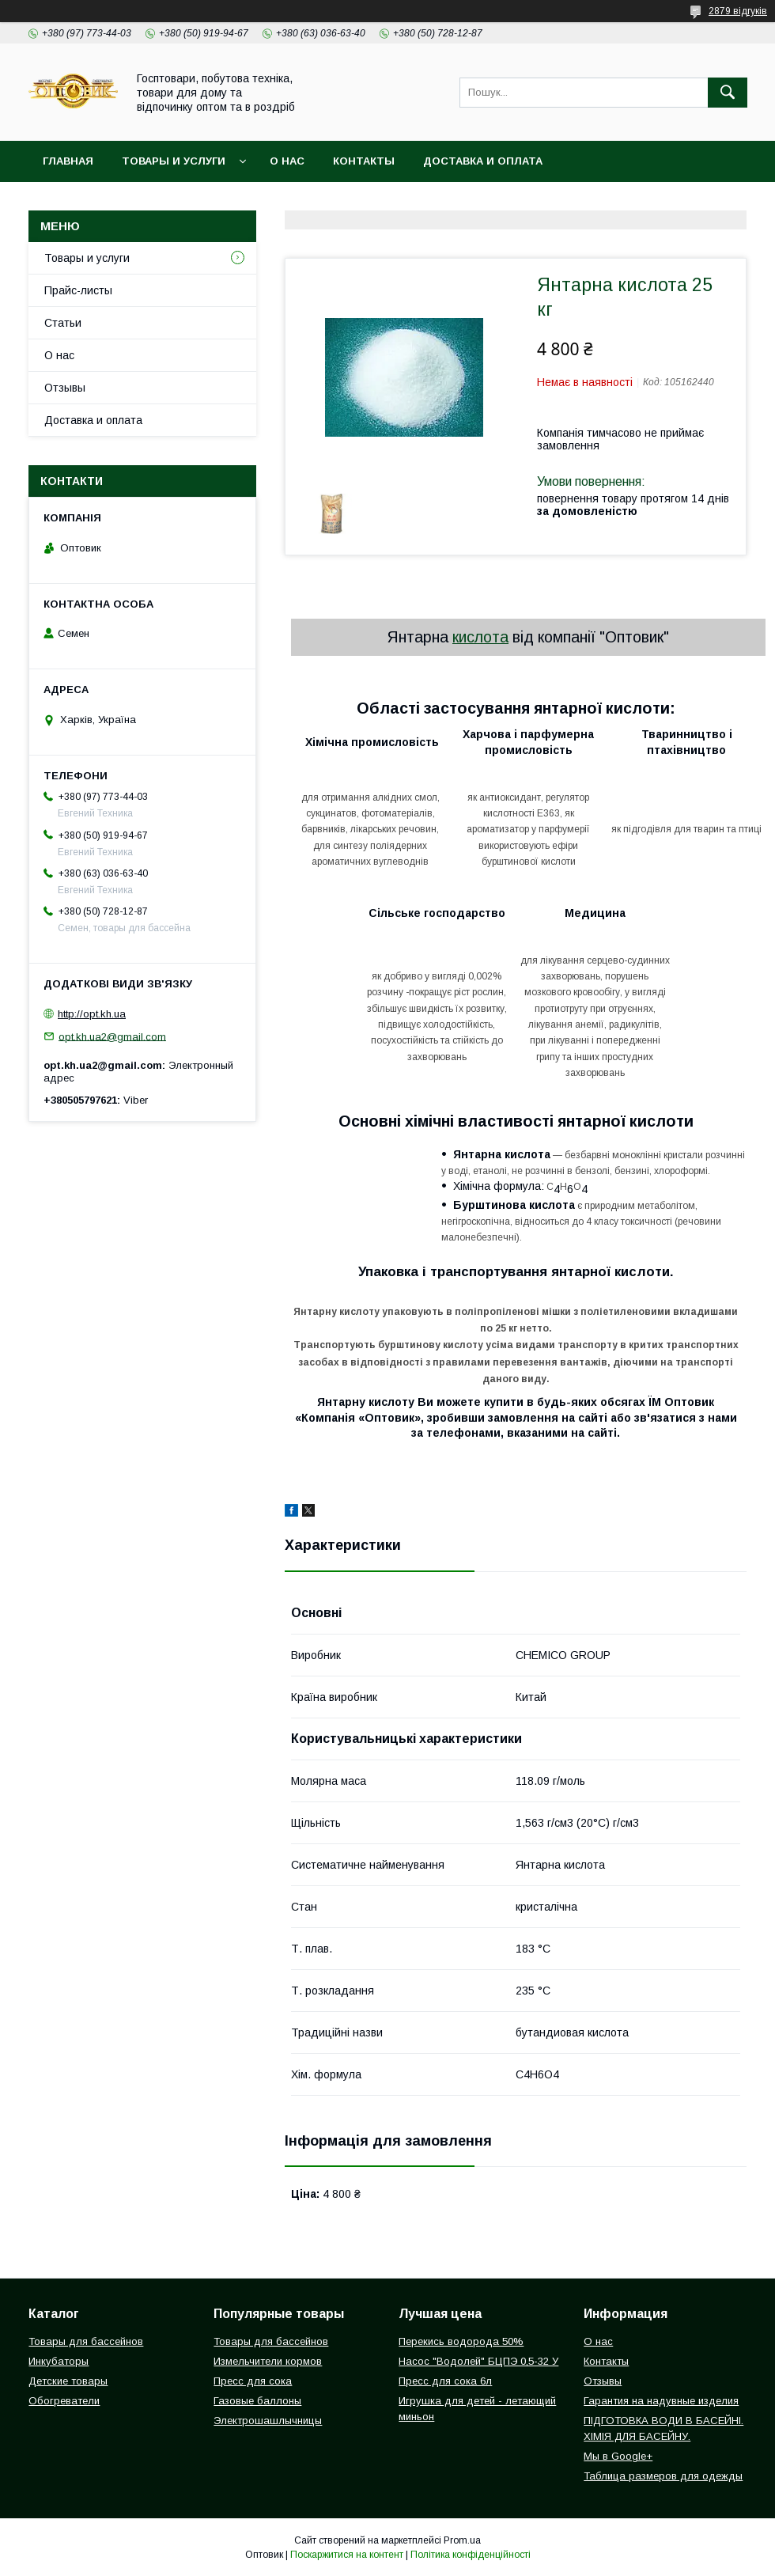 This screenshot has width=775, height=2576. I want to click on Пресс для сока 6л, so click(445, 2381).